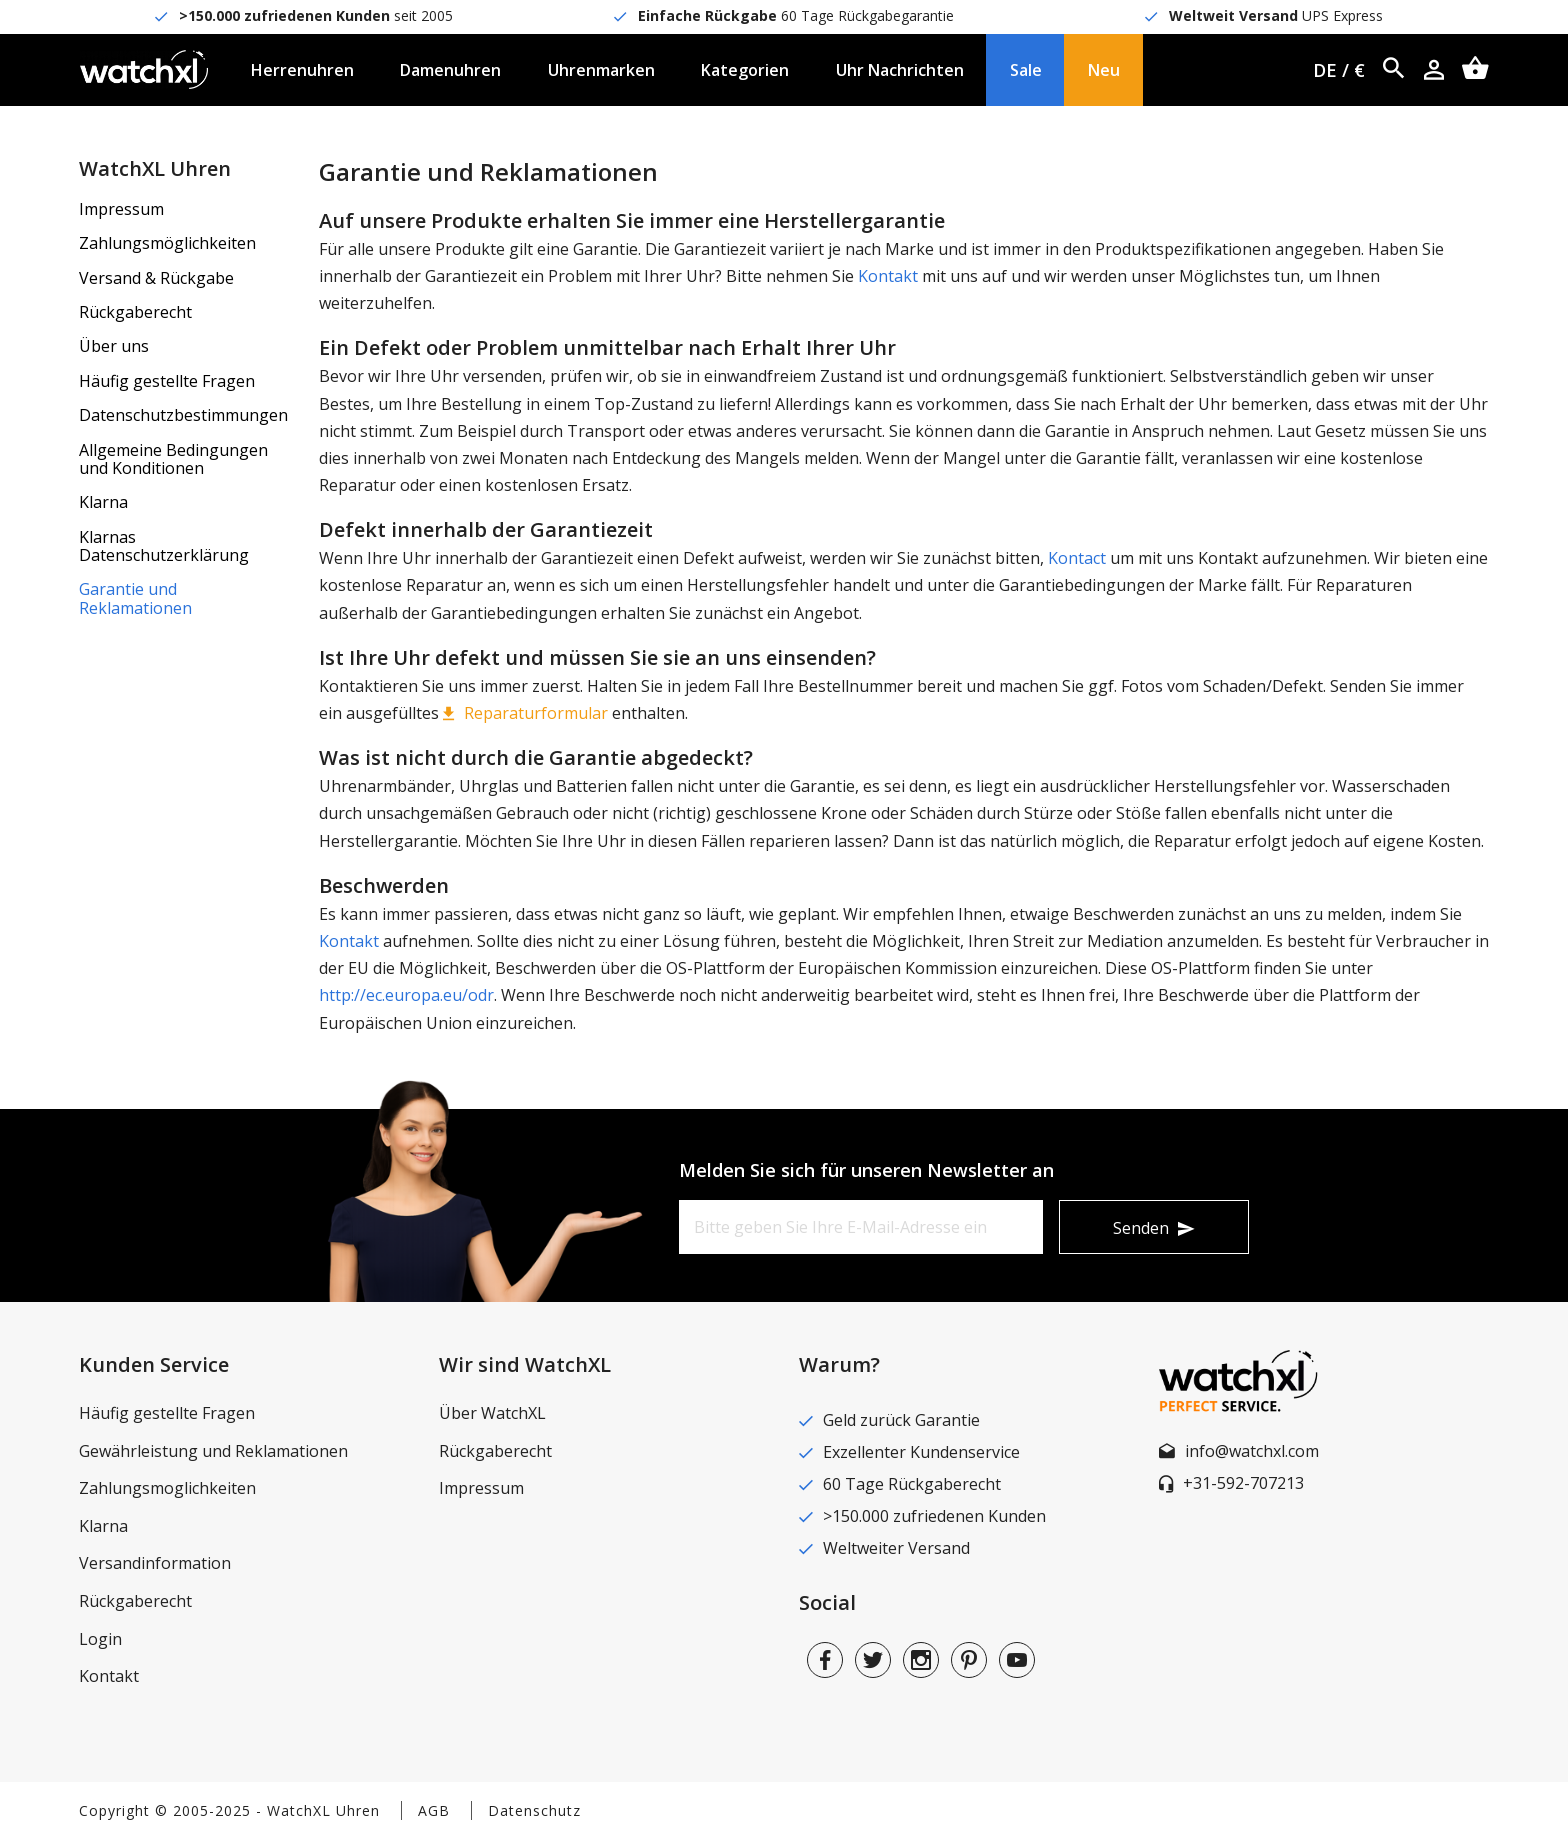 The height and width of the screenshot is (1839, 1568). What do you see at coordinates (434, 1810) in the screenshot?
I see `AGB` at bounding box center [434, 1810].